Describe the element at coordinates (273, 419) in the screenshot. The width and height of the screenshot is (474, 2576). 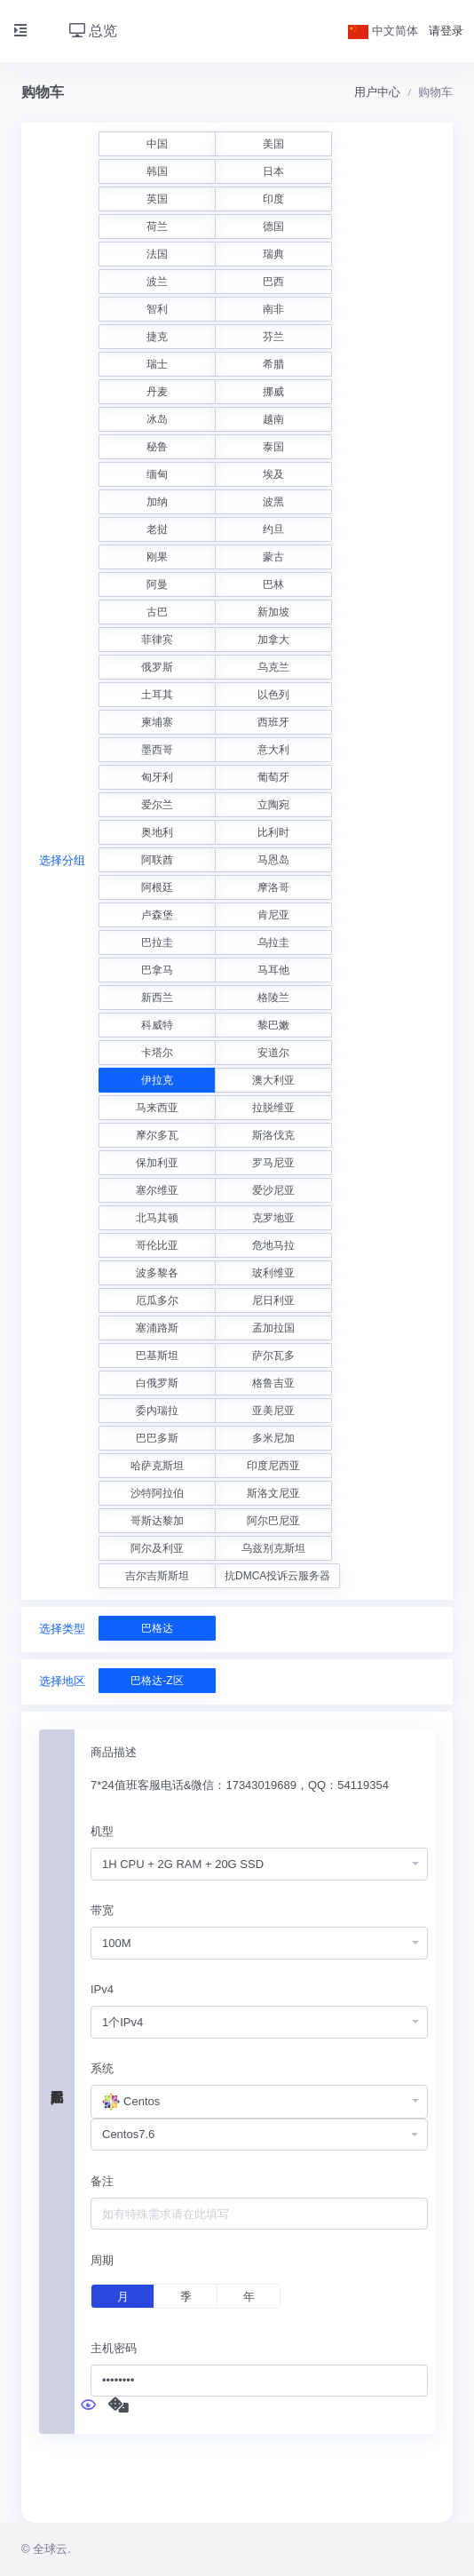
I see `越南` at that location.